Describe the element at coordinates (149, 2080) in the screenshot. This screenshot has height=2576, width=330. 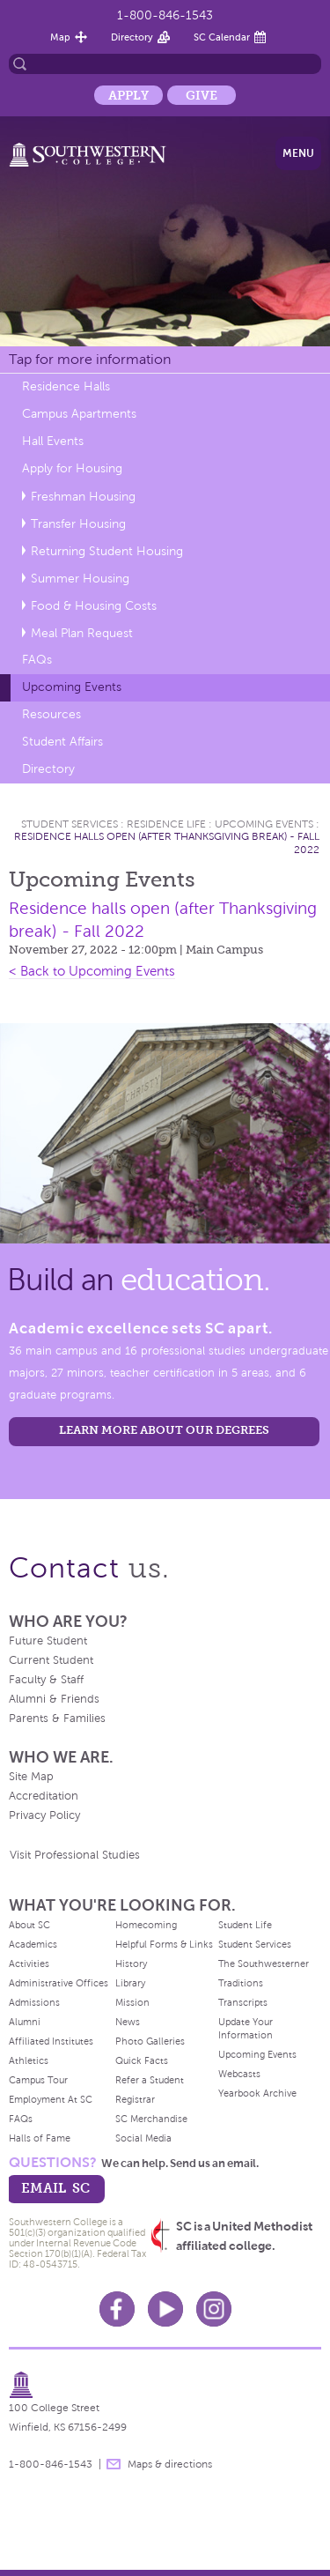
I see `Refer a Student` at that location.